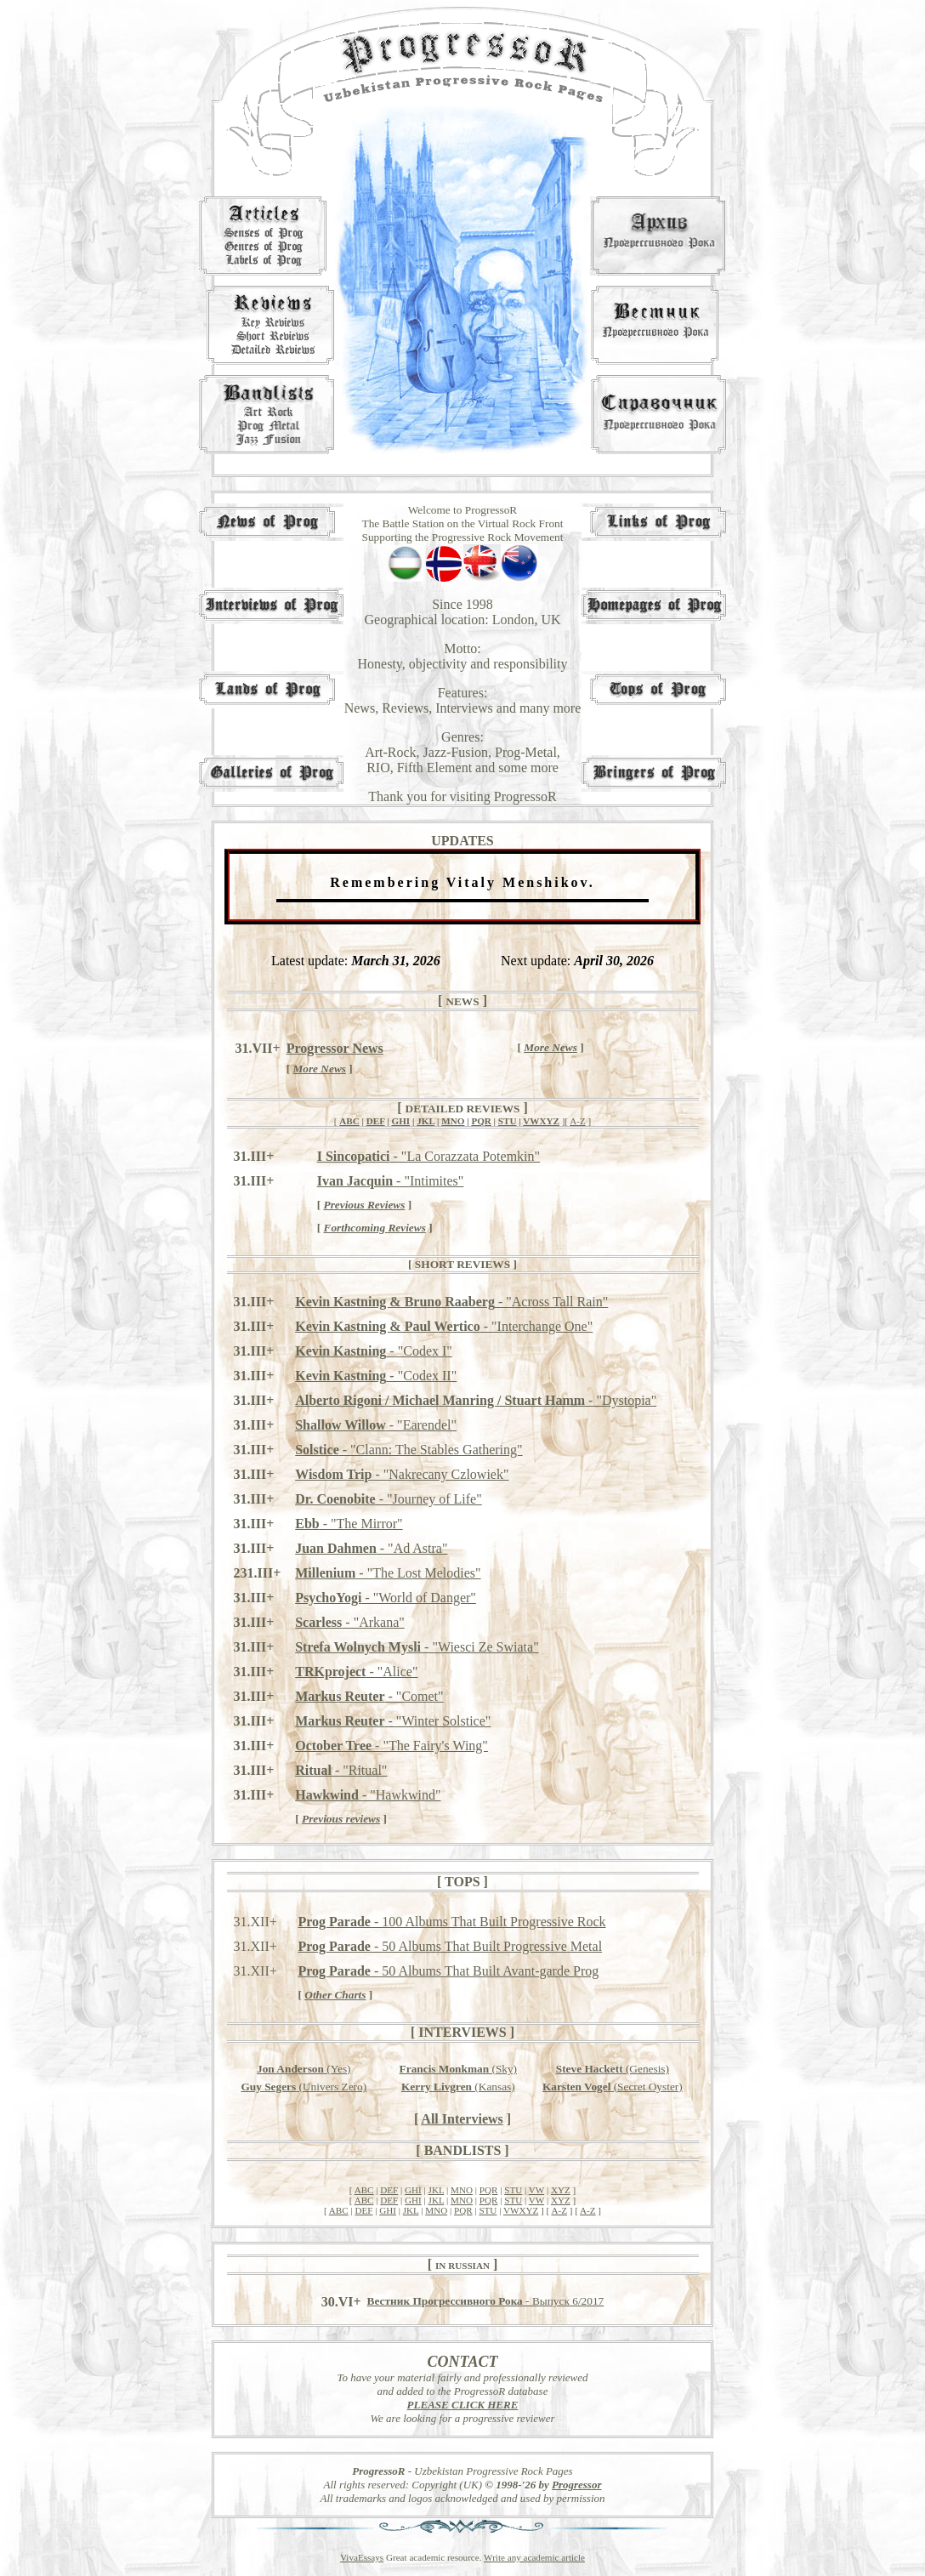  What do you see at coordinates (376, 1375) in the screenshot?
I see `- "Codex II"` at bounding box center [376, 1375].